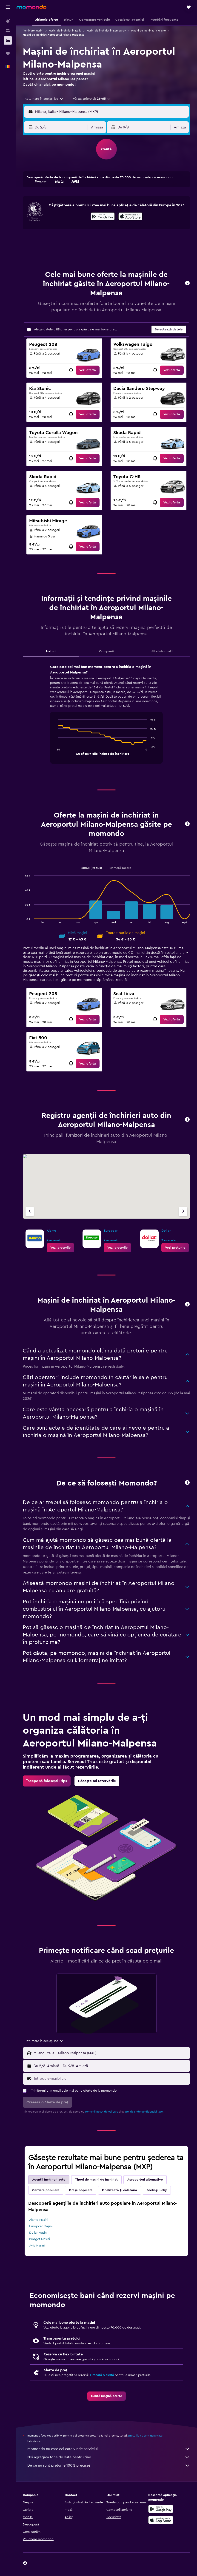  What do you see at coordinates (80, 2190) in the screenshot?
I see `Orașe populare [tab]` at bounding box center [80, 2190].